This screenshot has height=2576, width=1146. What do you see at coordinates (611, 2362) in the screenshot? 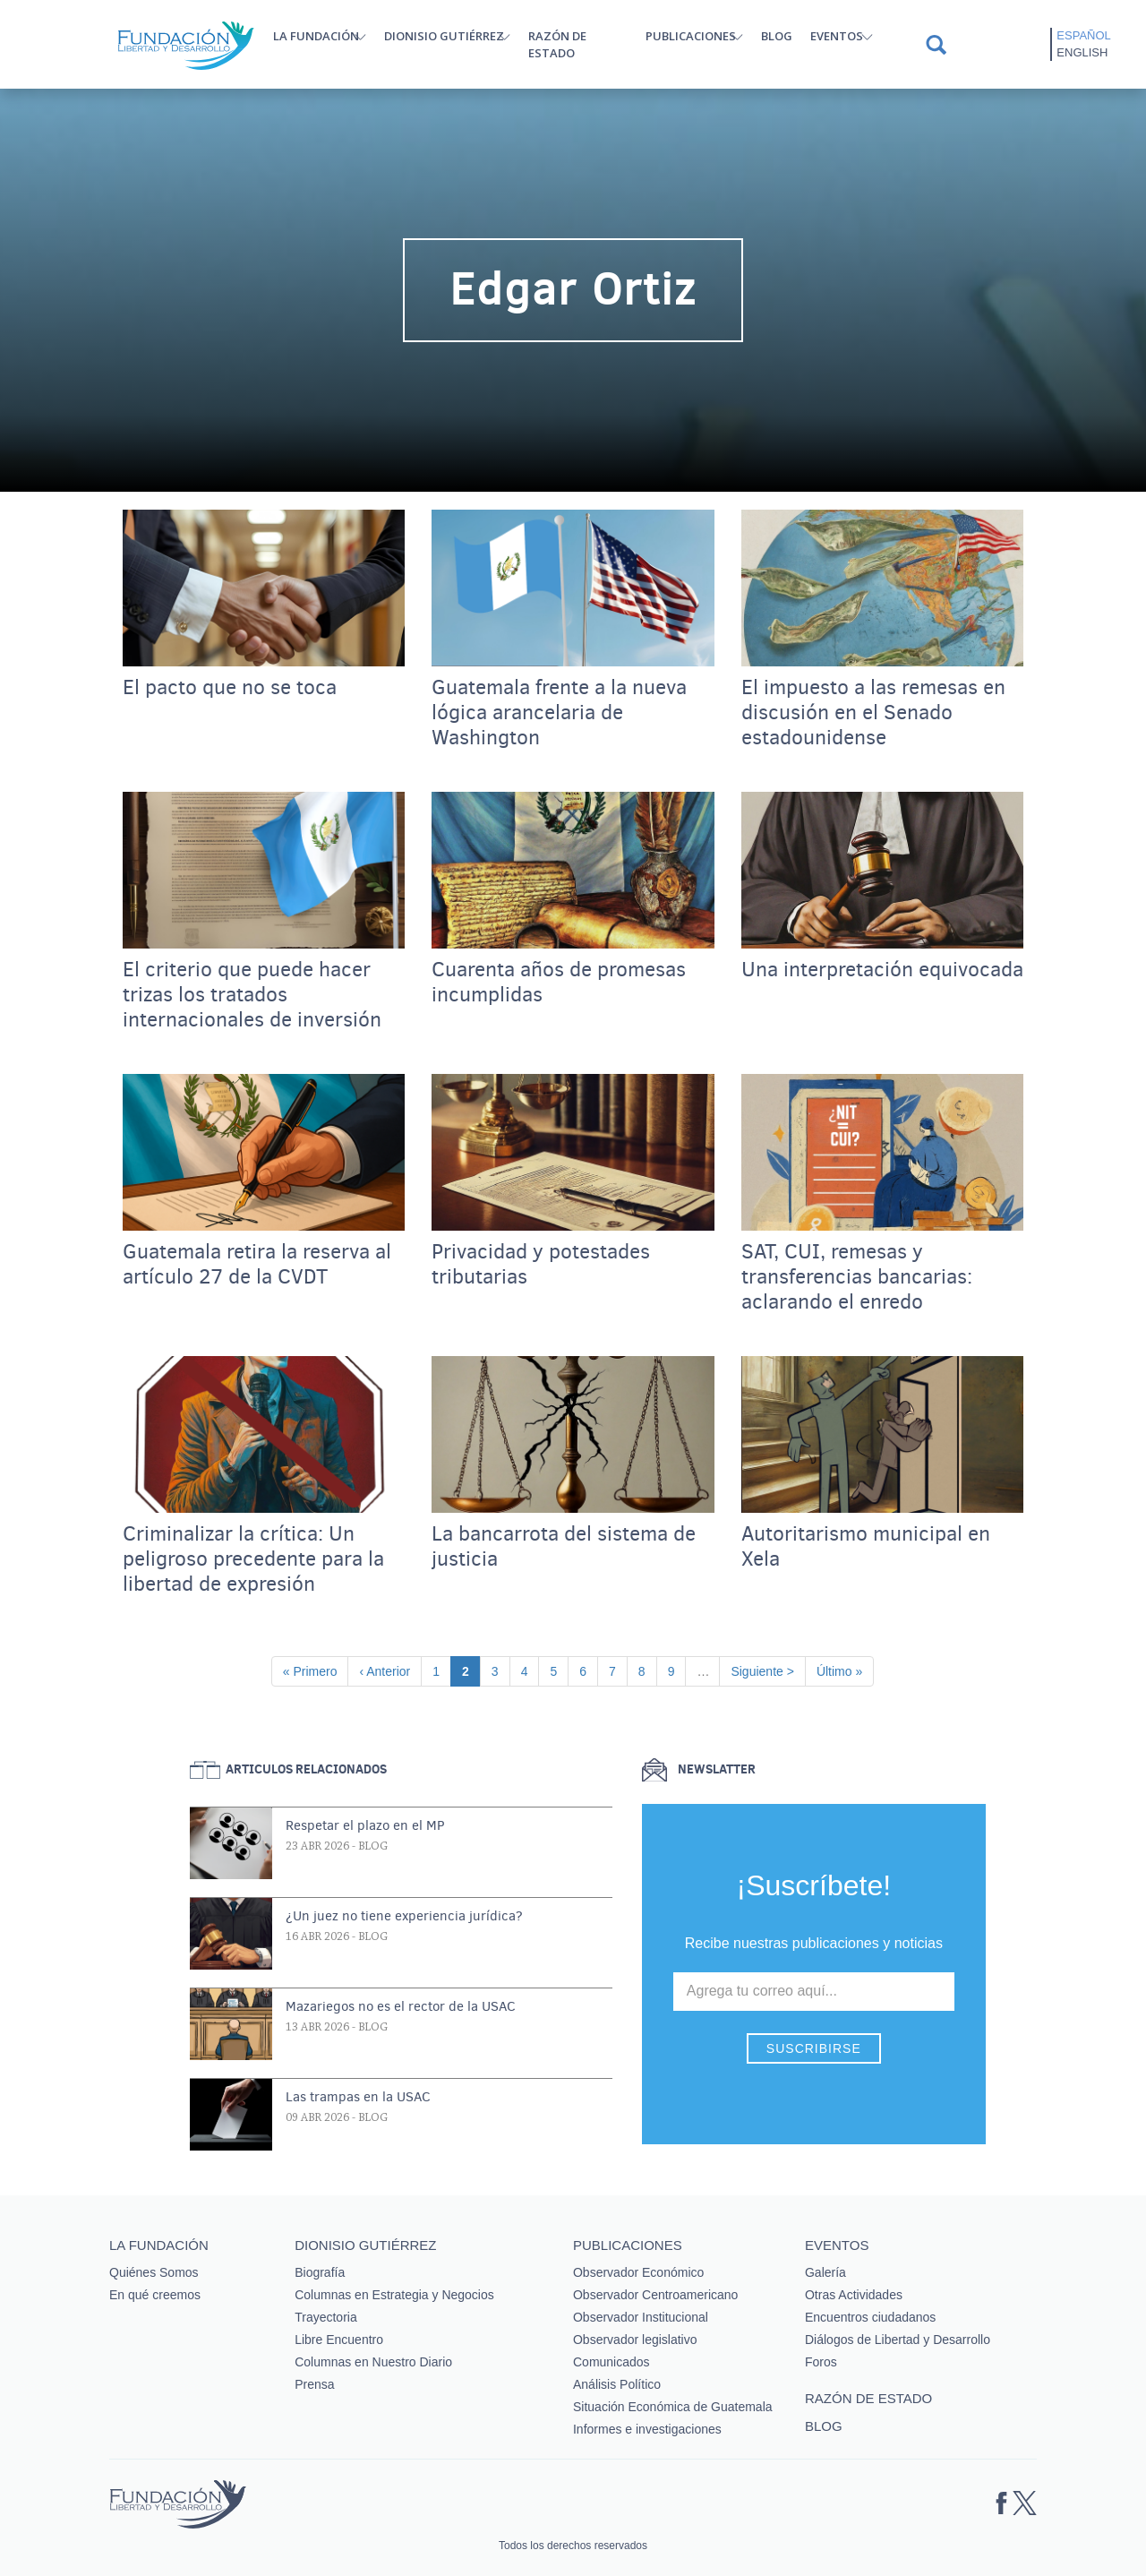
I see `Comunicados` at bounding box center [611, 2362].